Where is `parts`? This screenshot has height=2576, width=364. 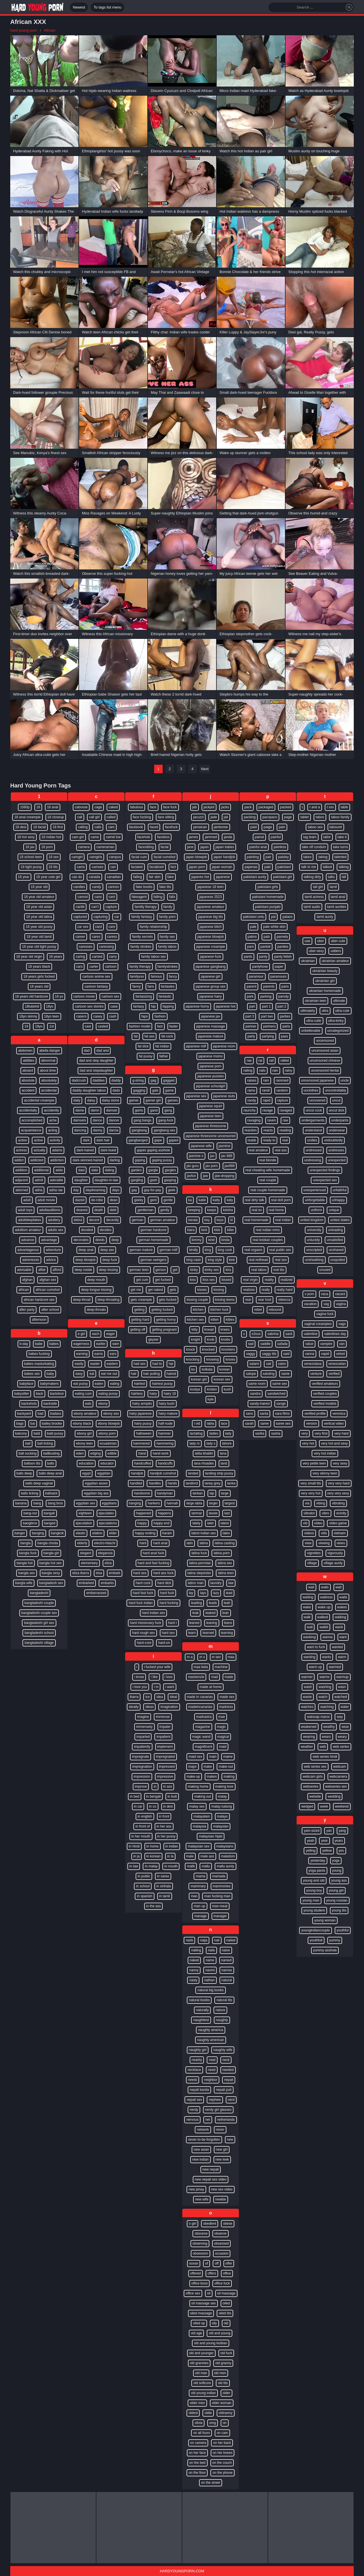
parts is located at coordinates (286, 1026).